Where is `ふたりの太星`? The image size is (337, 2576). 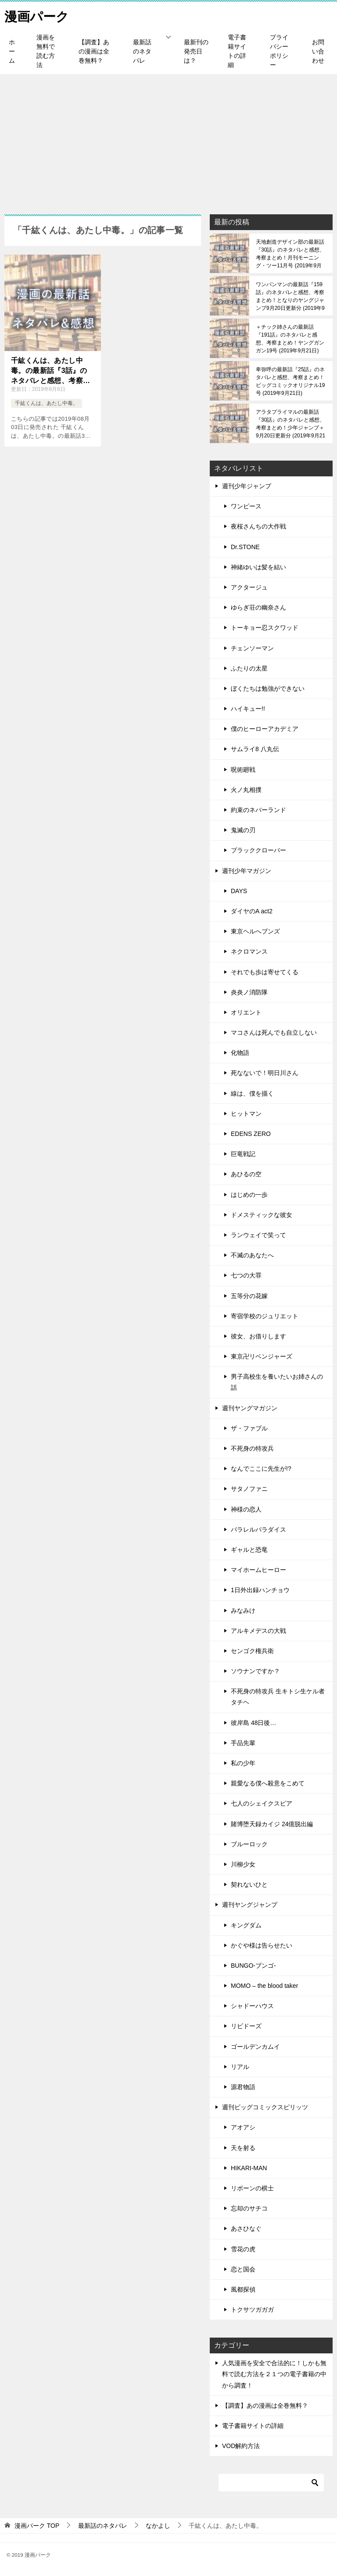
ふたりの太星 is located at coordinates (249, 668).